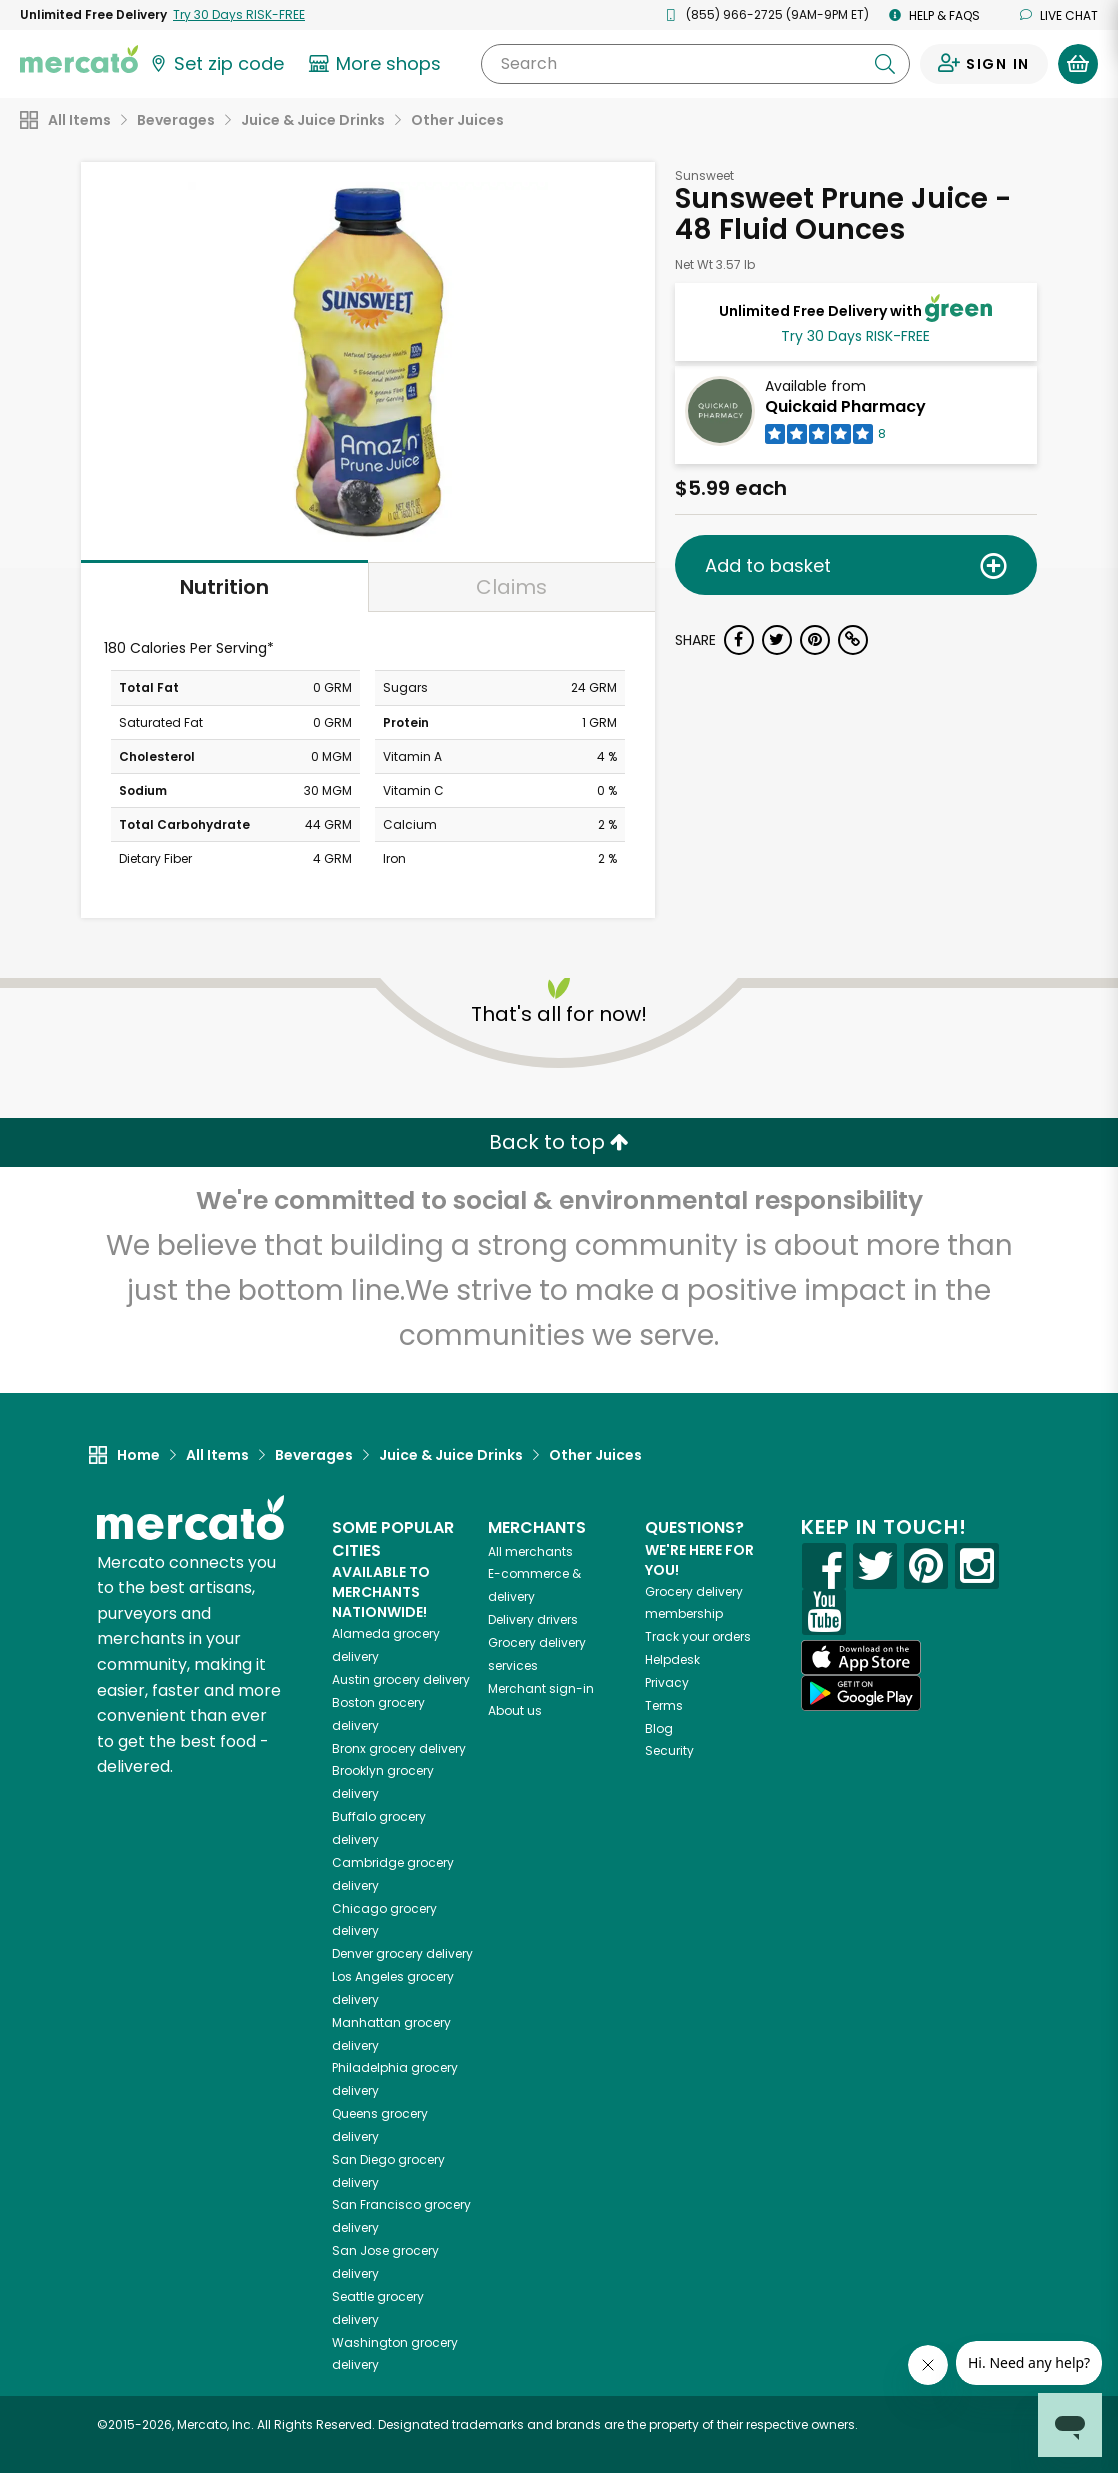 The image size is (1118, 2473). I want to click on [Submit your search query], so click(885, 64).